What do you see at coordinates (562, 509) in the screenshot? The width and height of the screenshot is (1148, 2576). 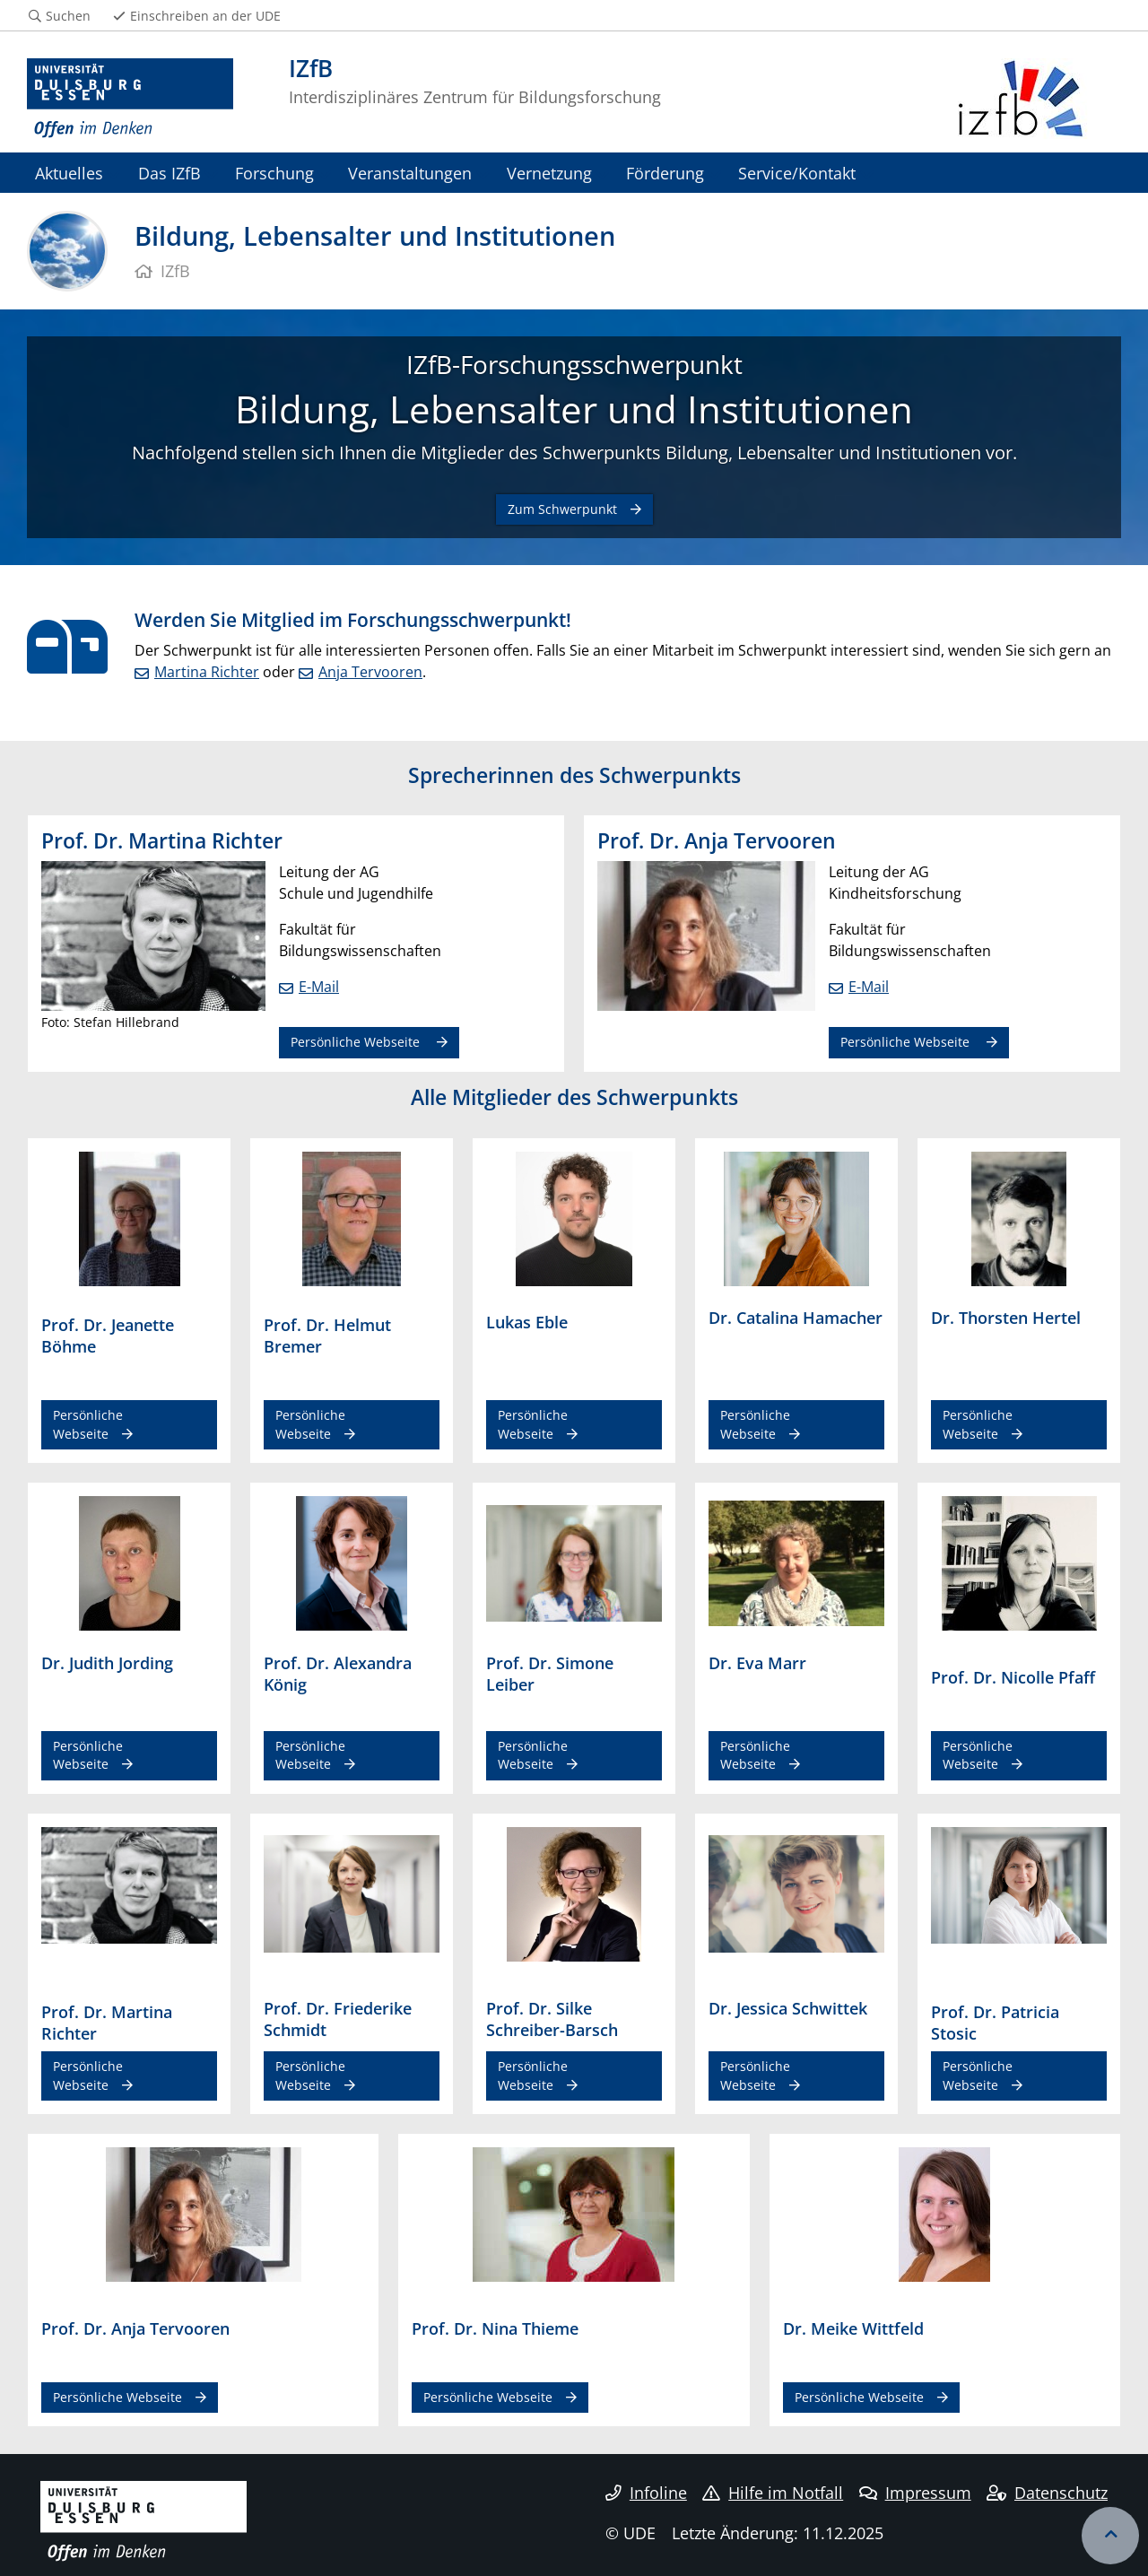 I see `Zum Schwerpunkt` at bounding box center [562, 509].